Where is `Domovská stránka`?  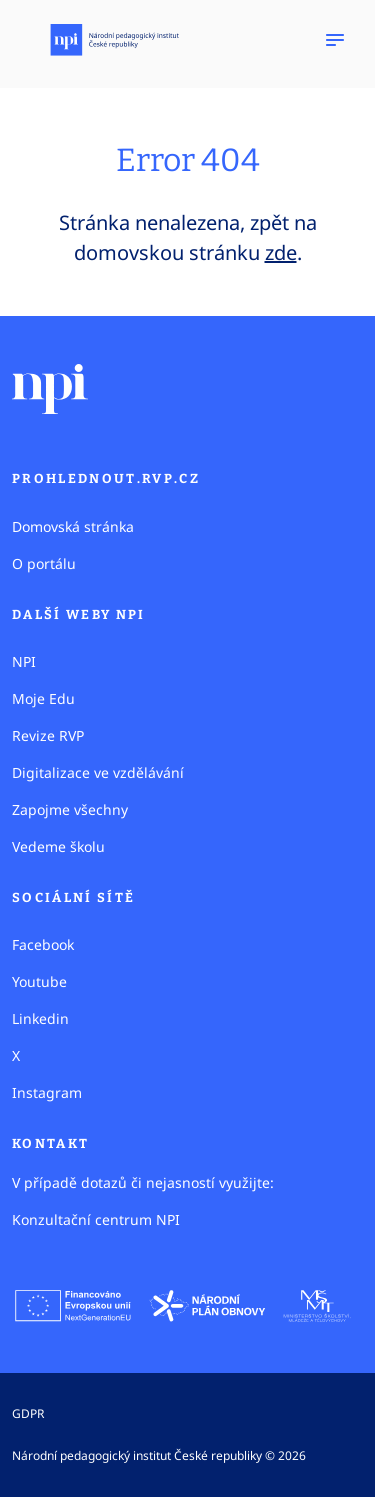 Domovská stránka is located at coordinates (73, 526).